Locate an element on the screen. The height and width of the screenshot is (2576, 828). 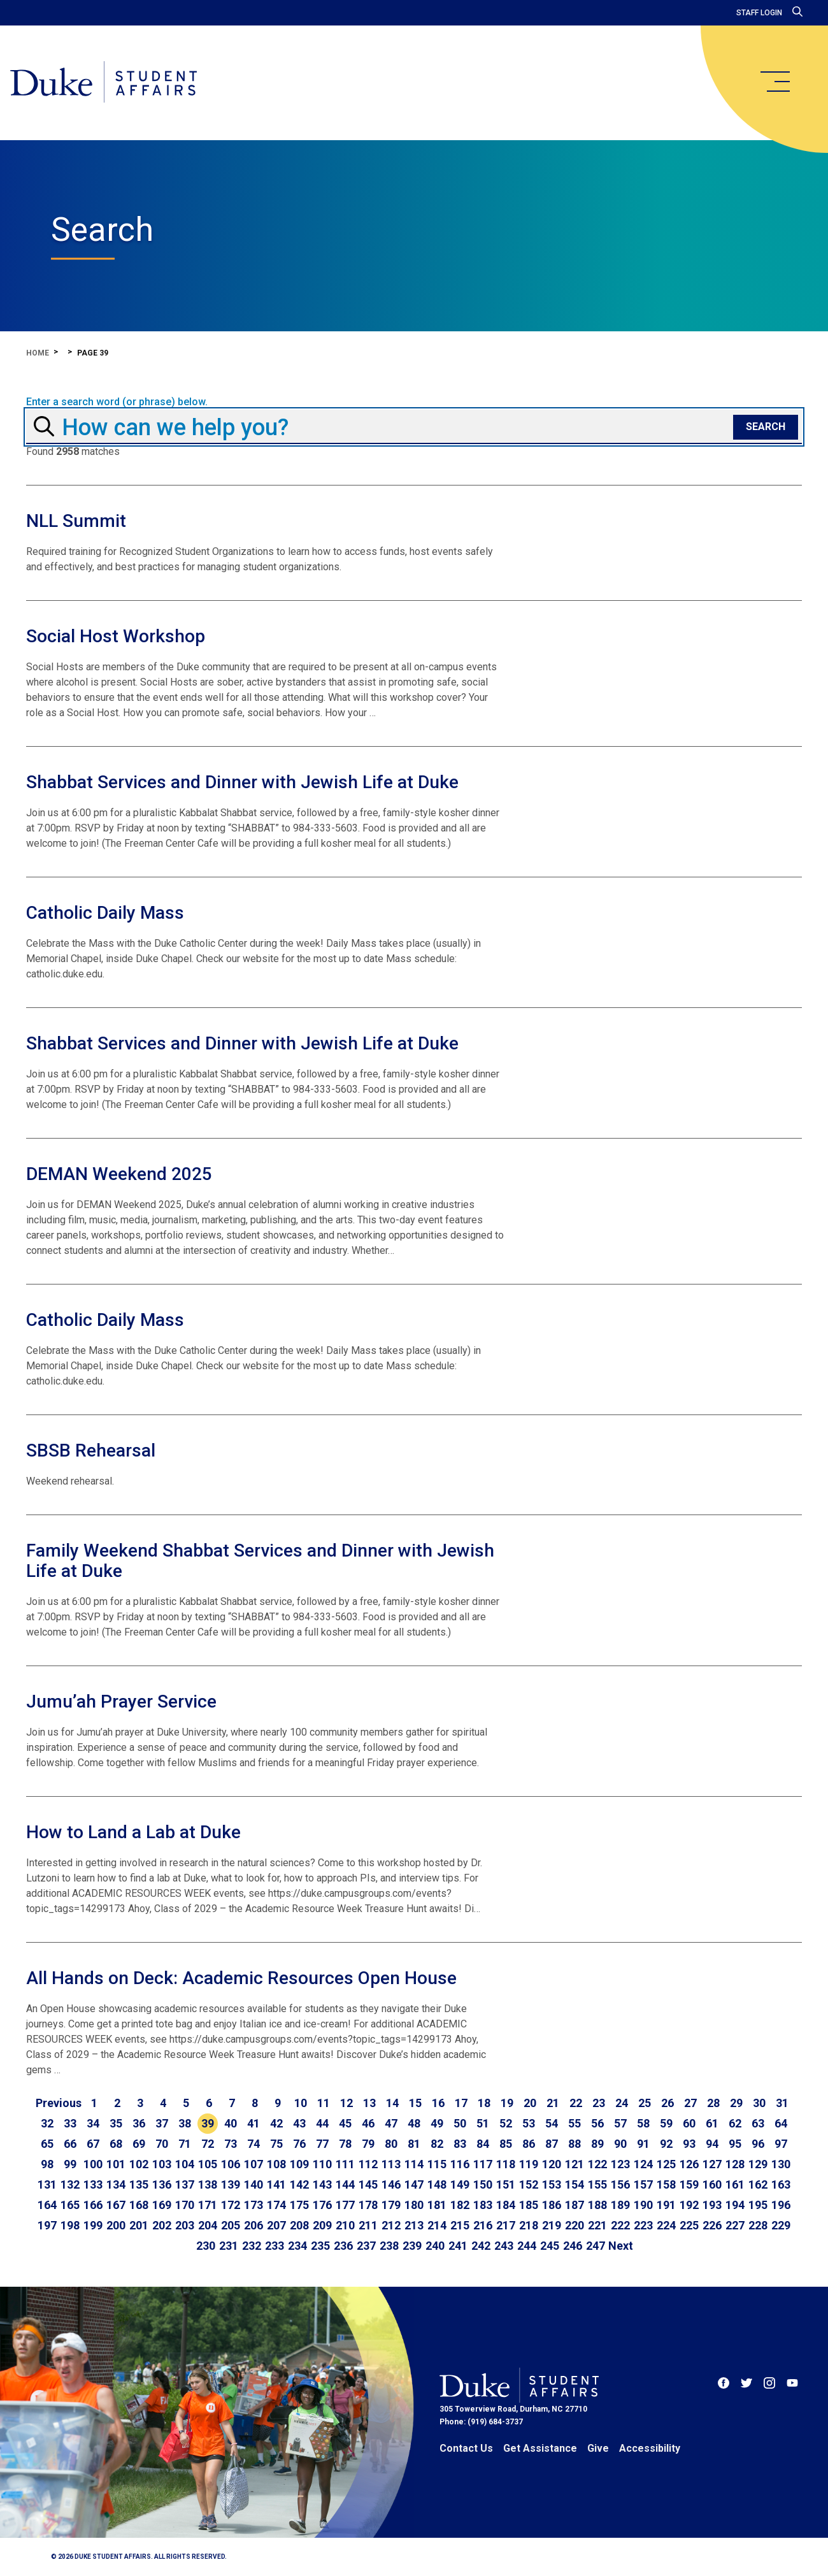
How to Land a Lab at Duke is located at coordinates (133, 1832).